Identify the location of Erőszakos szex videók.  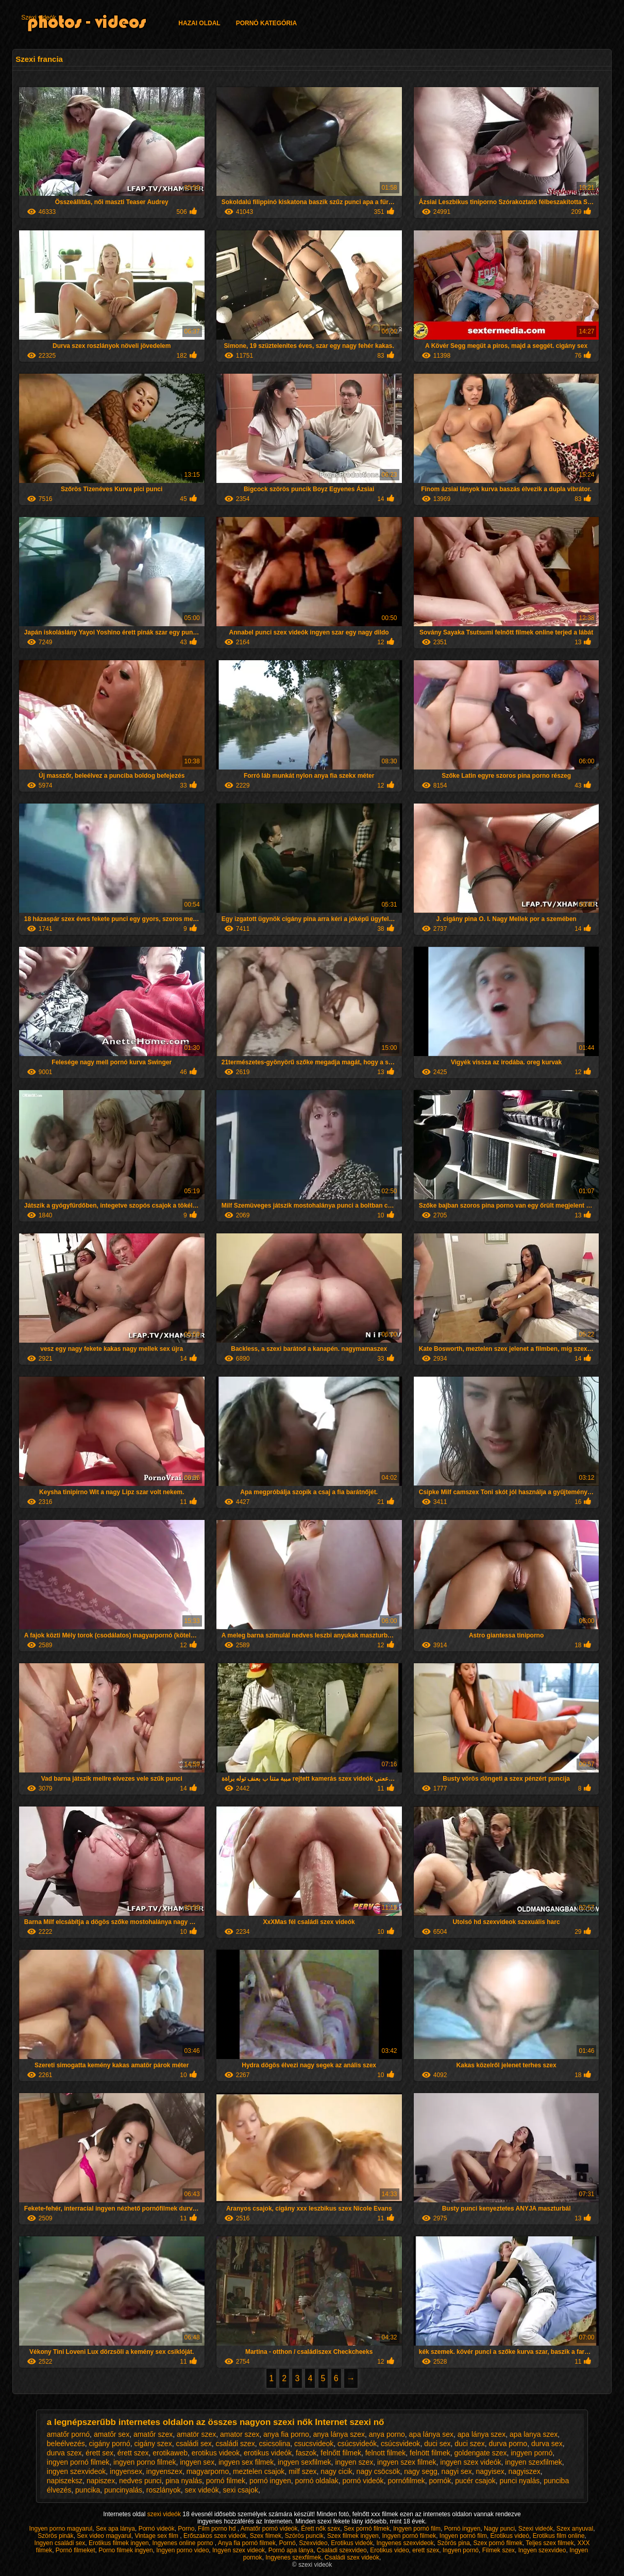
(214, 2535).